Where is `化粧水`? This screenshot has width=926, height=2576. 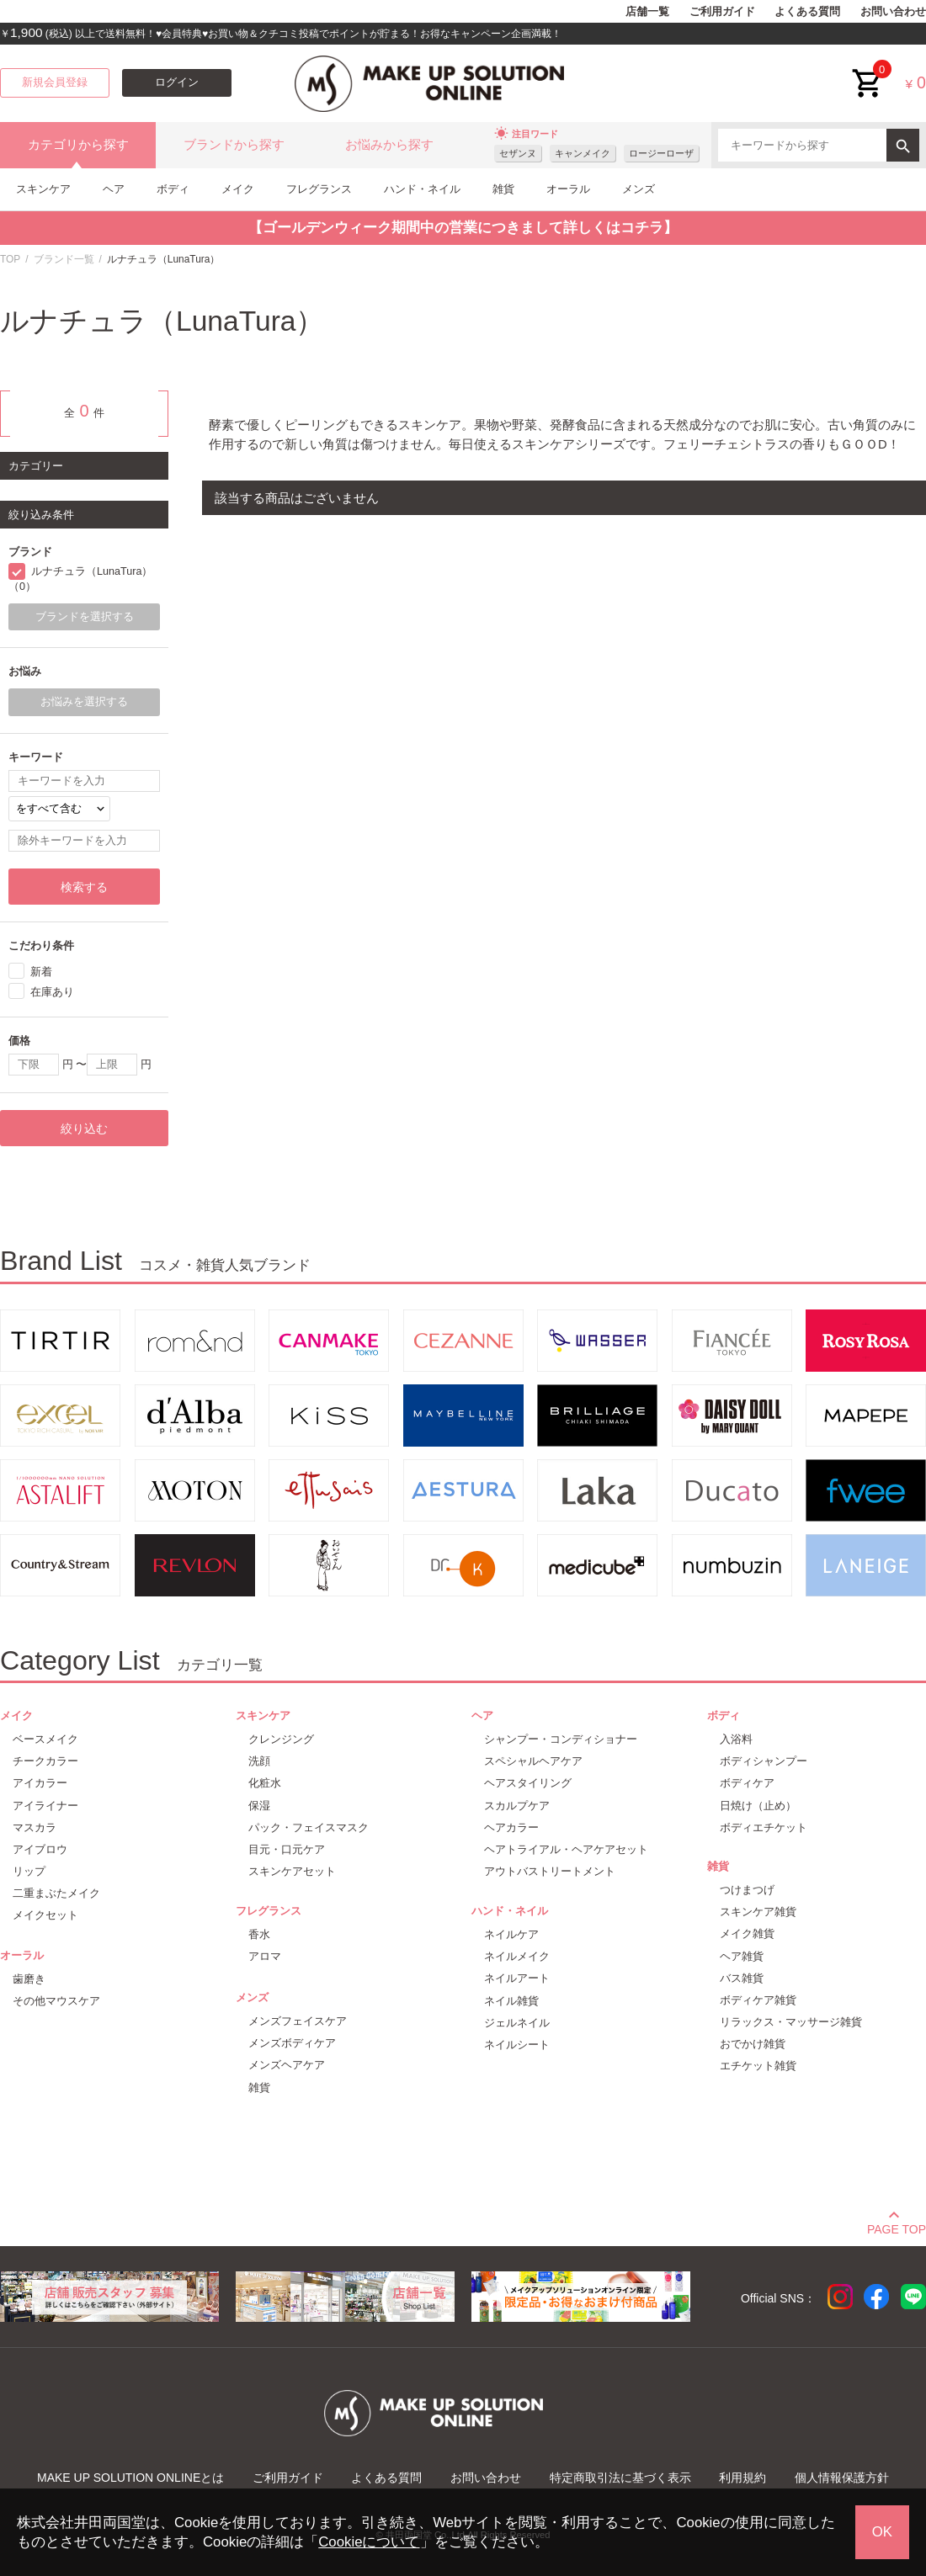 化粧水 is located at coordinates (264, 1783).